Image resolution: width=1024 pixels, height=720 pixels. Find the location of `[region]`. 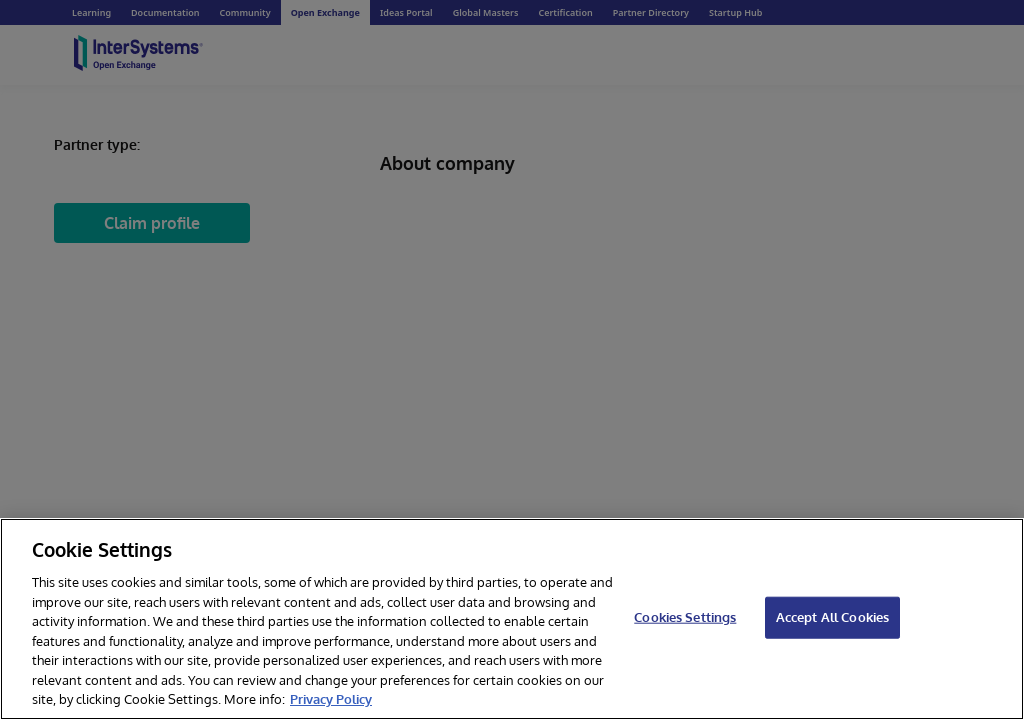

[region] is located at coordinates (512, 619).